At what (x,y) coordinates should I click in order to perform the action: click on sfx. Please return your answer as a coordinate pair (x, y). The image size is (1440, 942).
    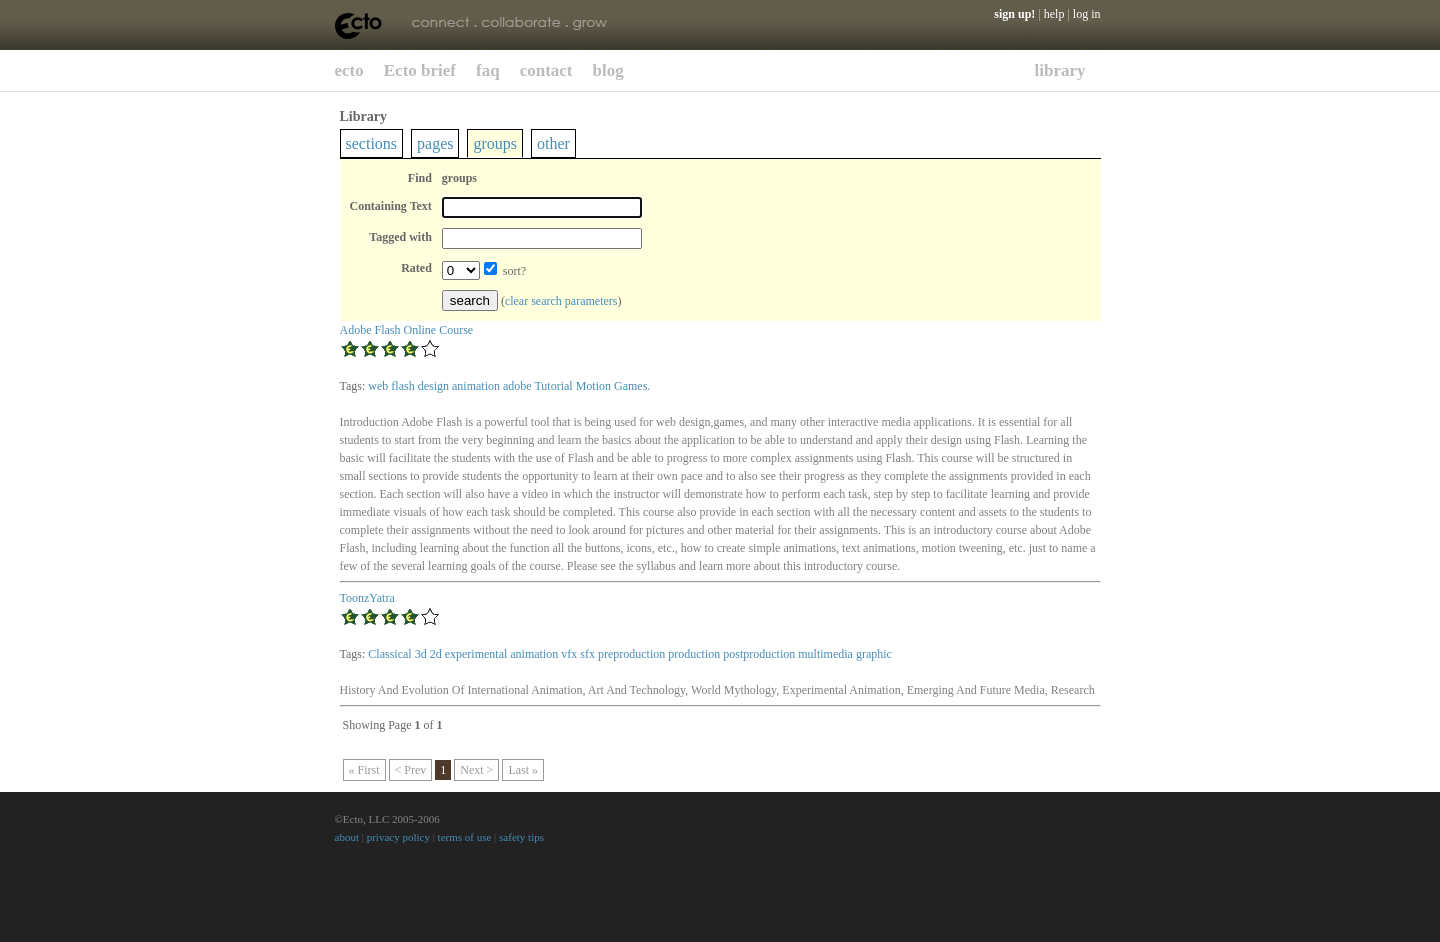
    Looking at the image, I should click on (587, 654).